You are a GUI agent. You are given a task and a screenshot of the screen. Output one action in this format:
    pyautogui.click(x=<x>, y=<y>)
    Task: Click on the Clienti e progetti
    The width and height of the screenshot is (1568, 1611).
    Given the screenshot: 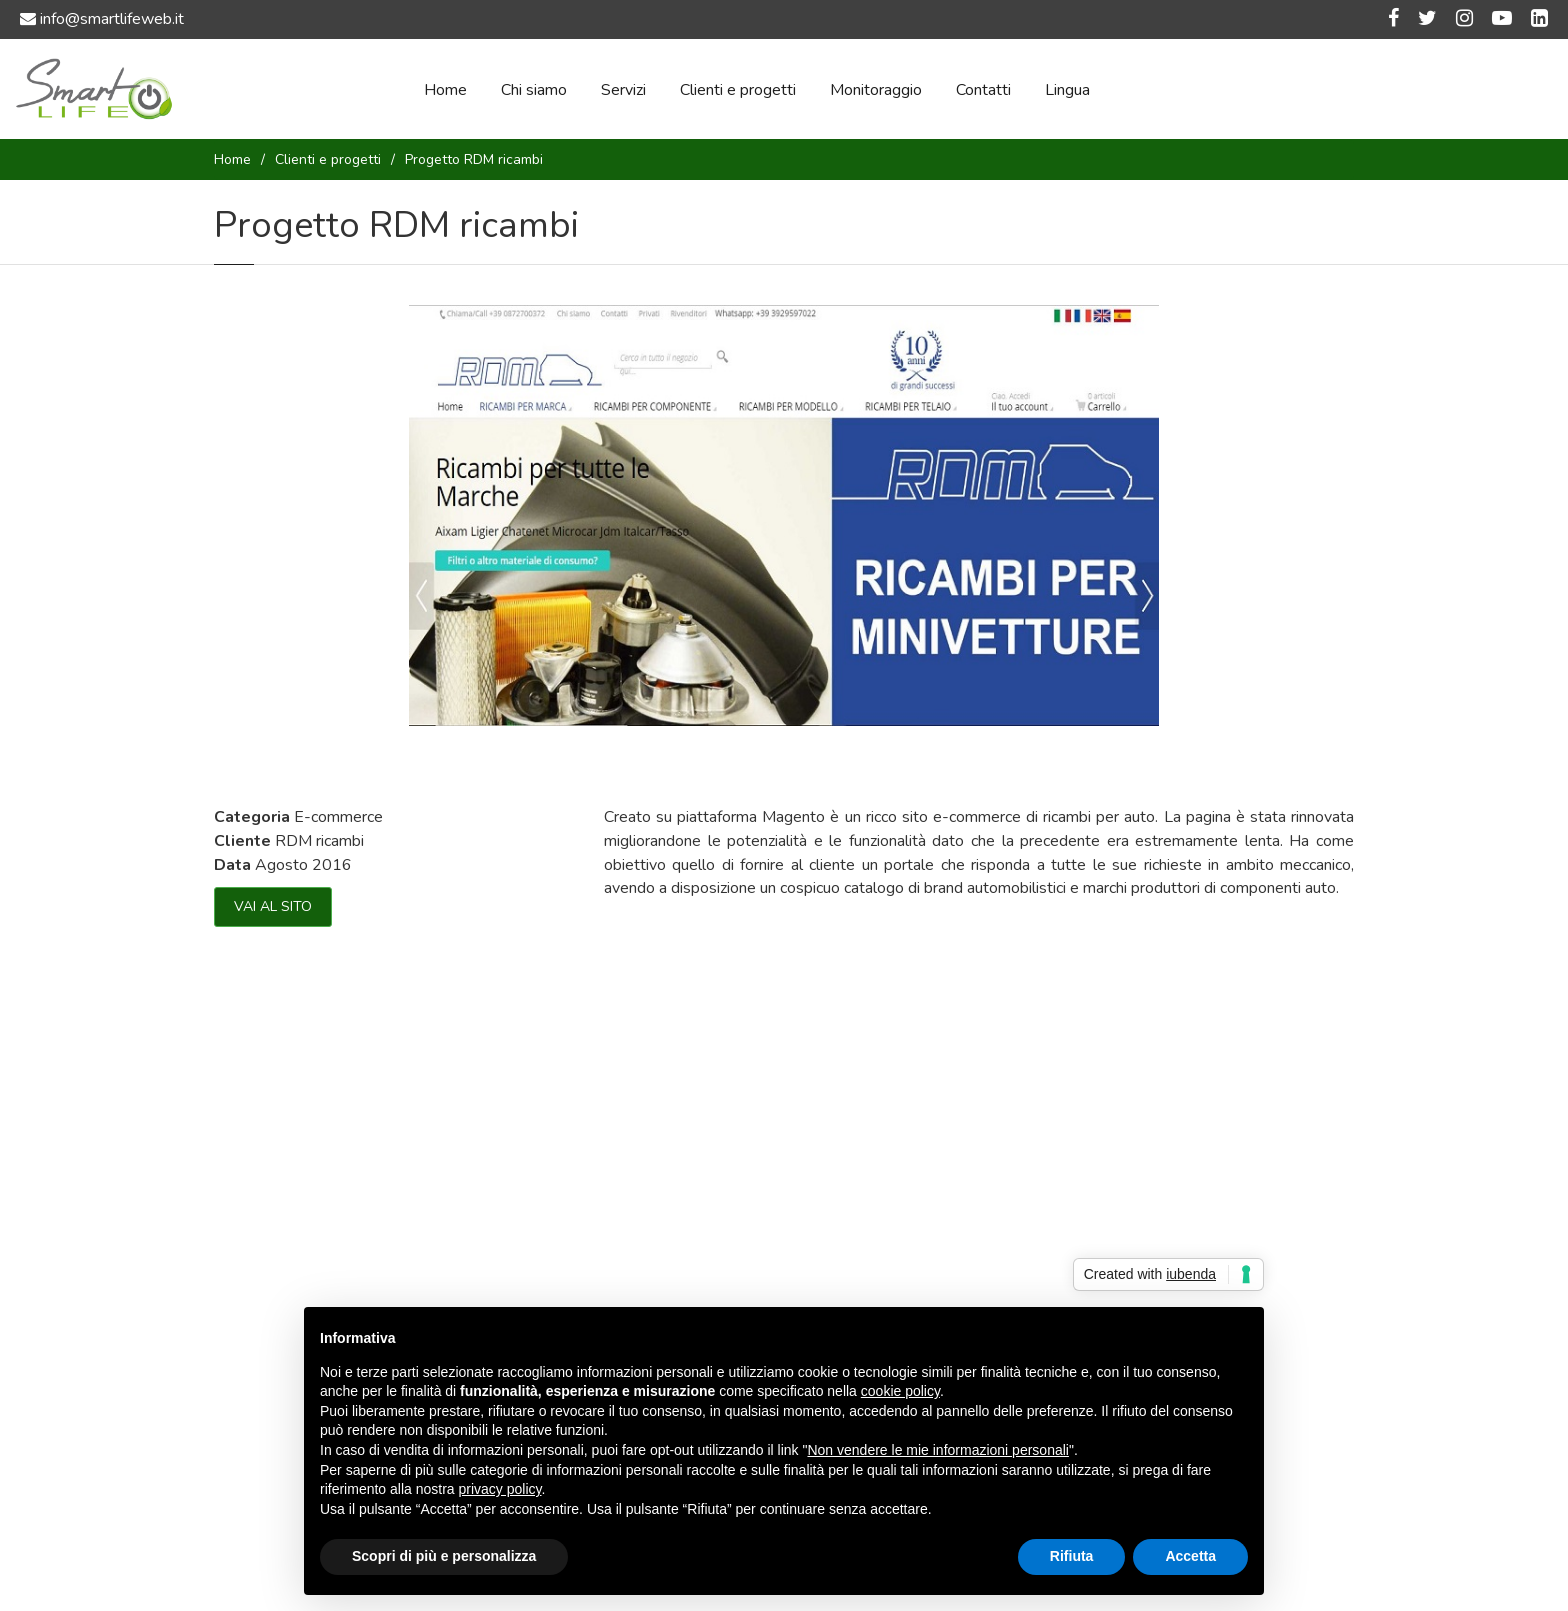 What is the action you would take?
    pyautogui.click(x=738, y=90)
    